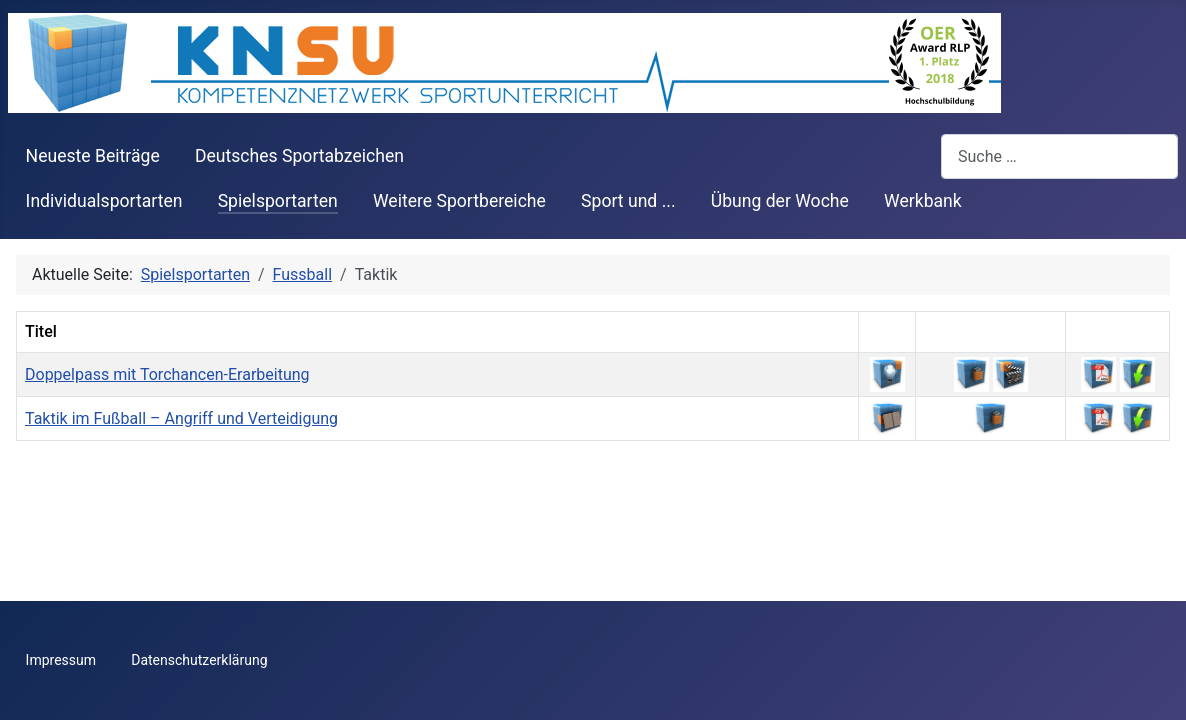 This screenshot has height=720, width=1186. What do you see at coordinates (780, 201) in the screenshot?
I see `Übung der Woche` at bounding box center [780, 201].